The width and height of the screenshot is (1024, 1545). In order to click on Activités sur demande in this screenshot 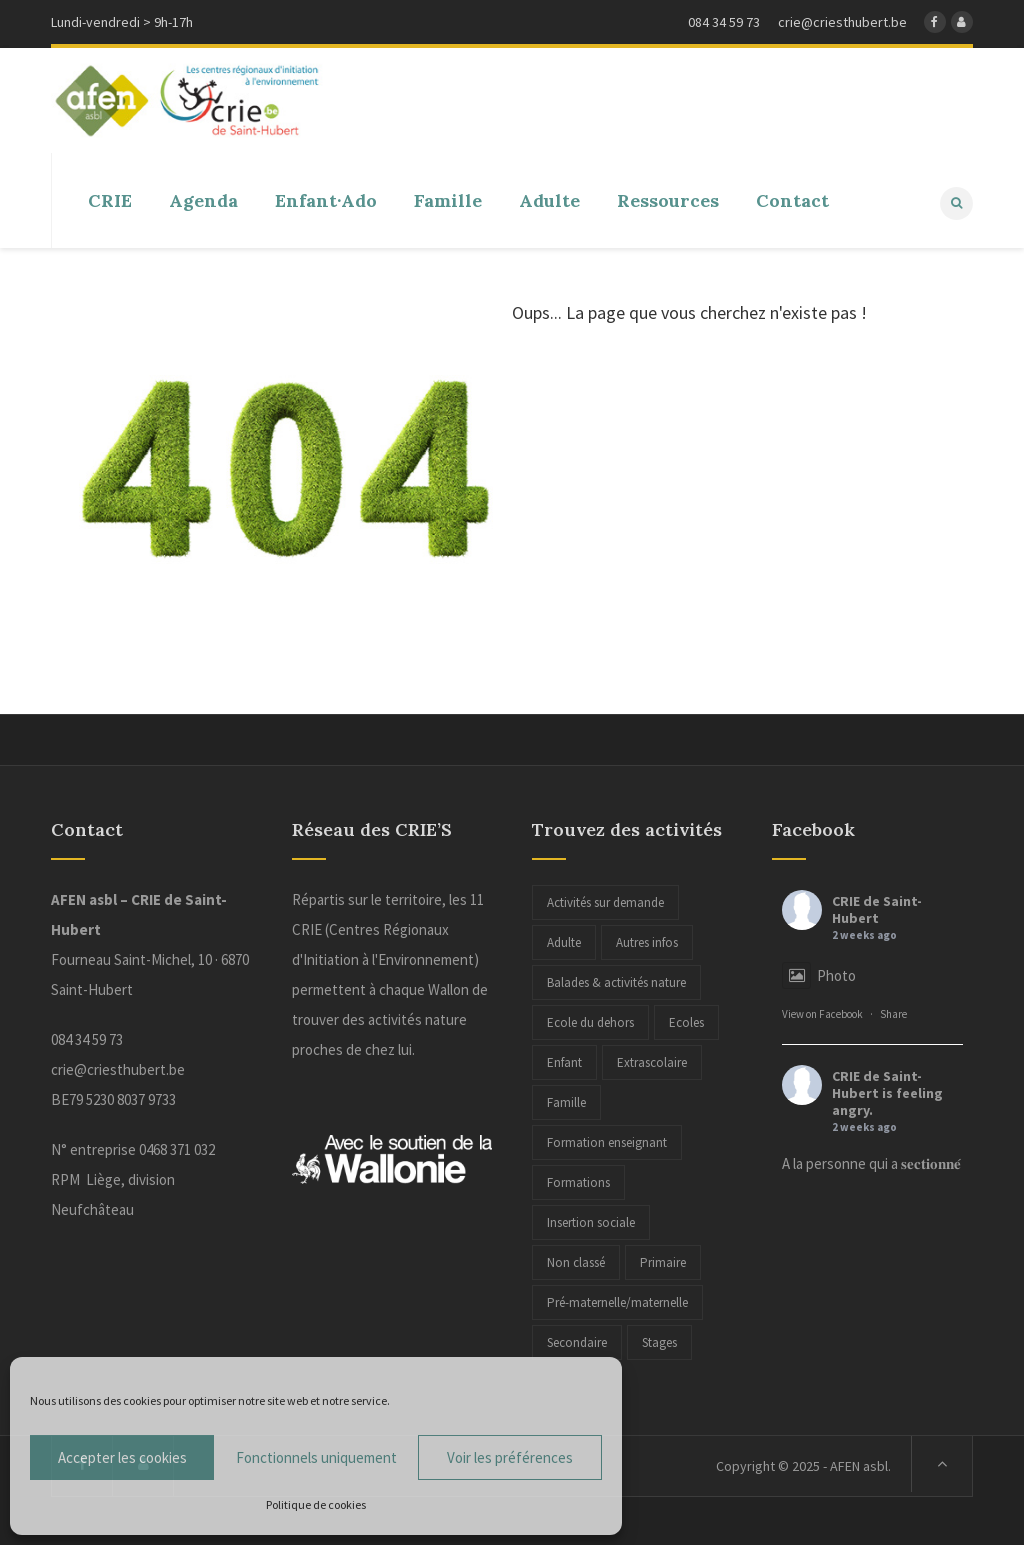, I will do `click(605, 900)`.